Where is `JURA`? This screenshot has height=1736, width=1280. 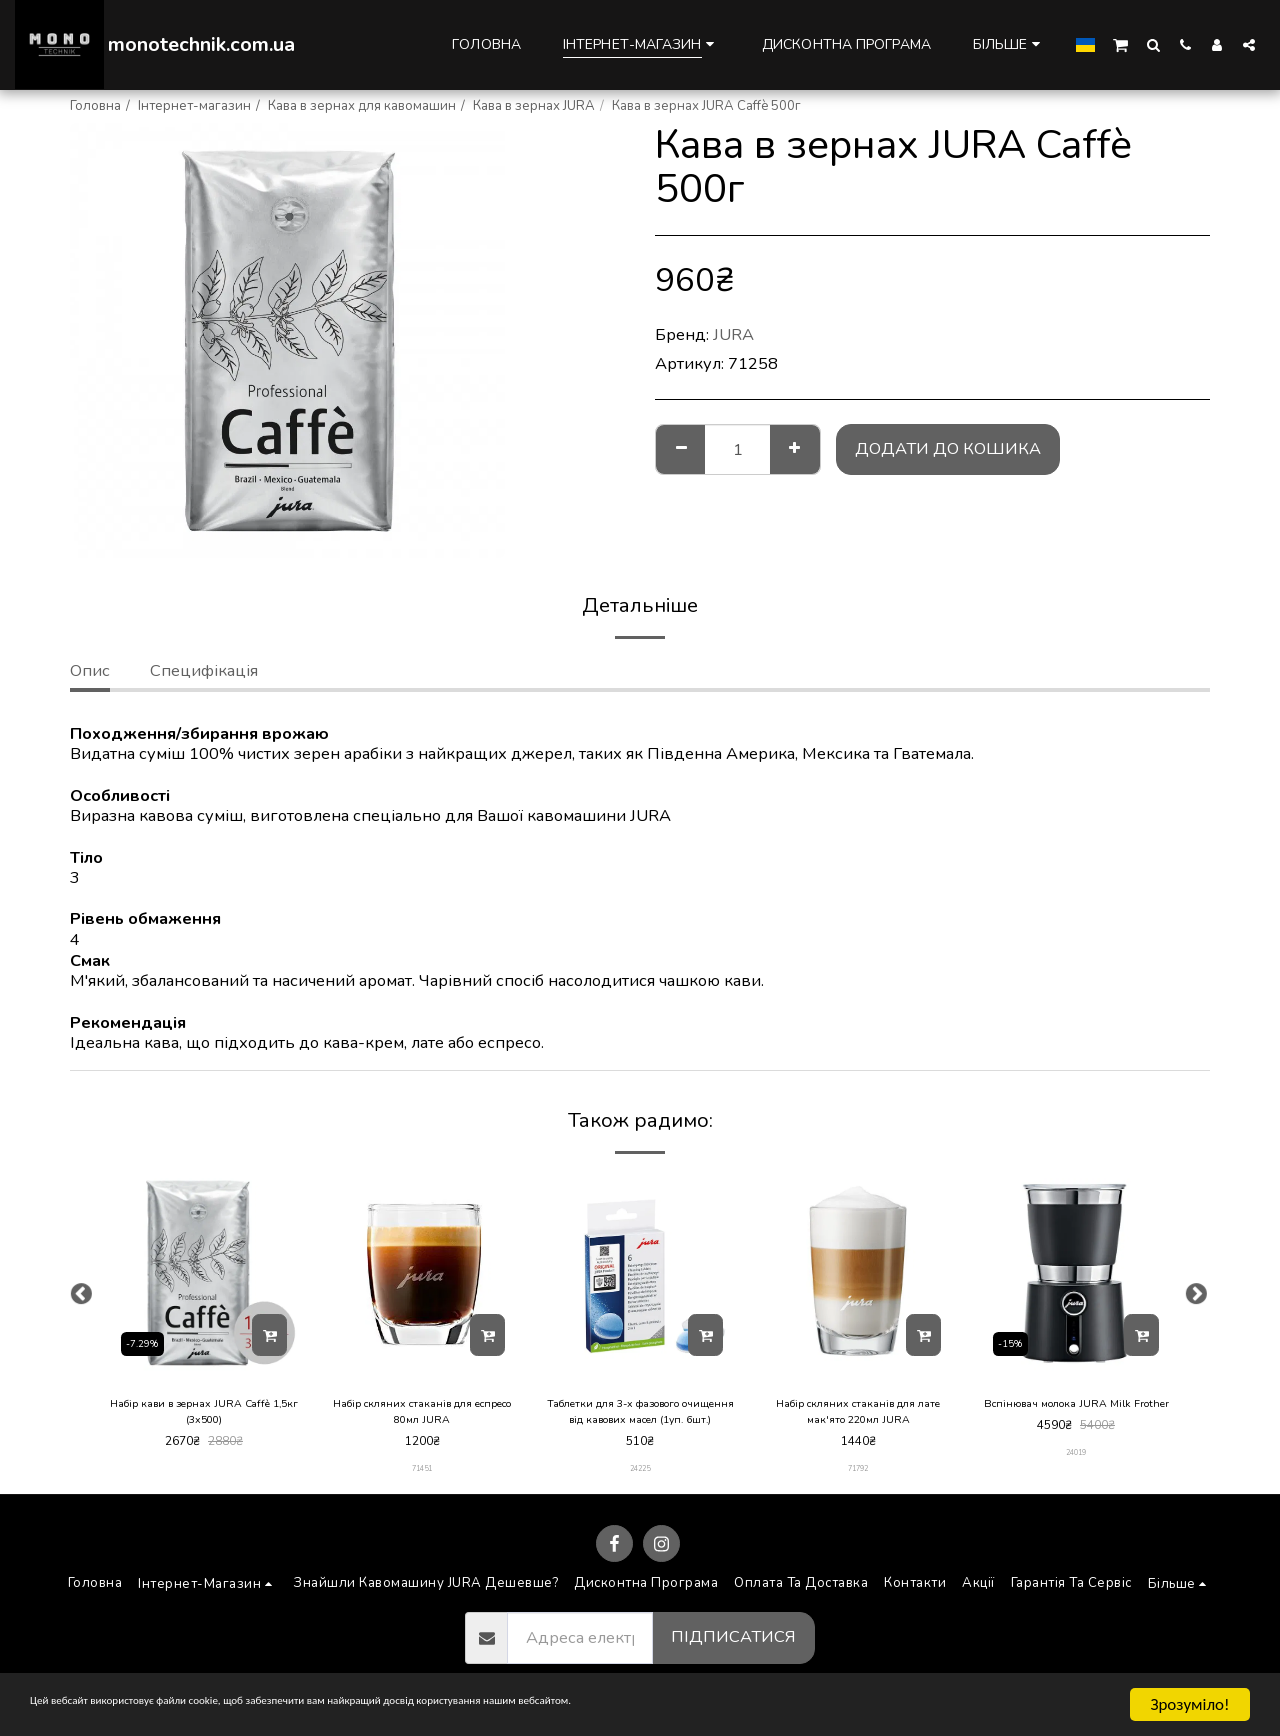
JURA is located at coordinates (733, 334).